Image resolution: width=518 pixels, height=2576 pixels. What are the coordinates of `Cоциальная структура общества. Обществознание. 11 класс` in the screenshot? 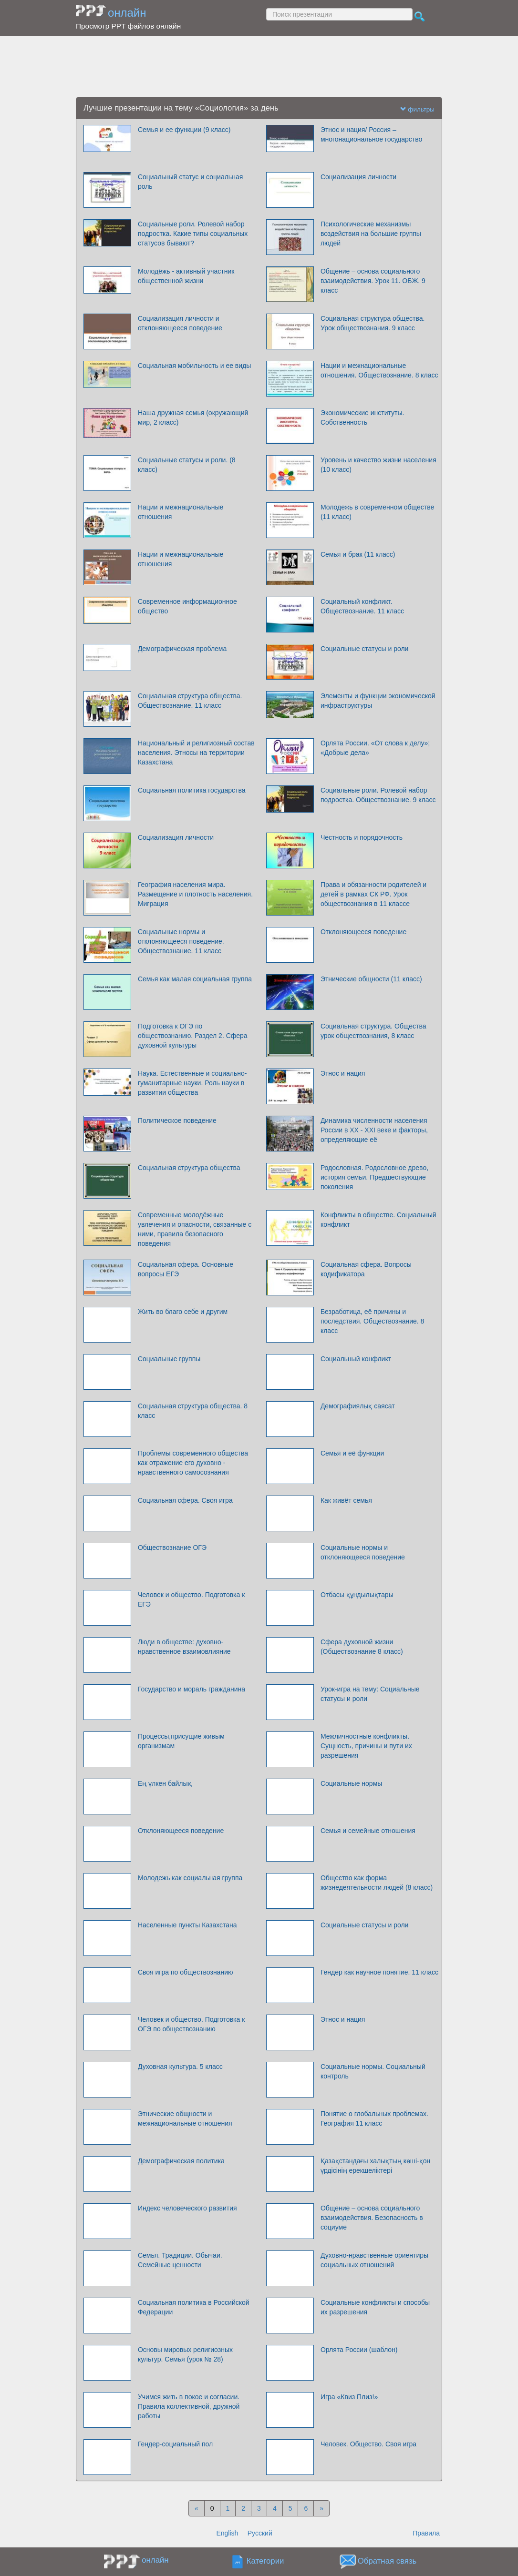 It's located at (190, 700).